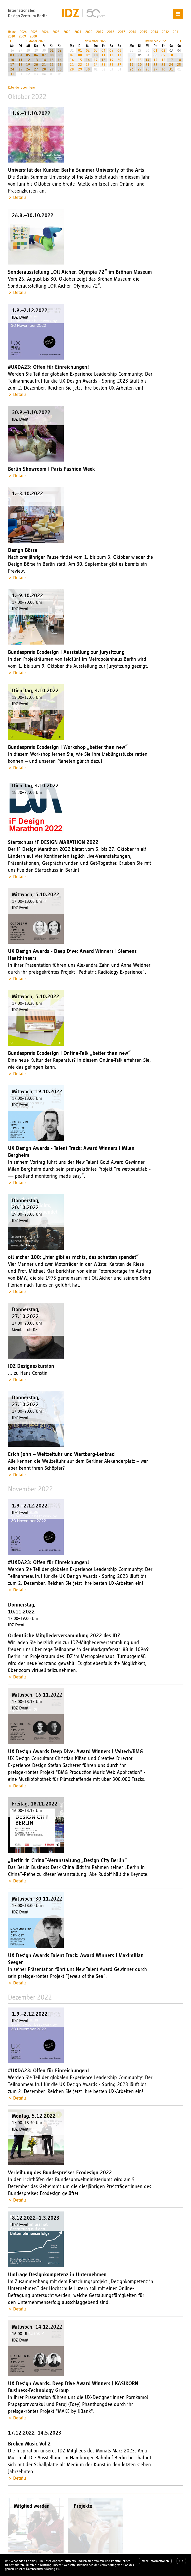 The height and width of the screenshot is (2576, 191). Describe the element at coordinates (52, 65) in the screenshot. I see `22` at that location.